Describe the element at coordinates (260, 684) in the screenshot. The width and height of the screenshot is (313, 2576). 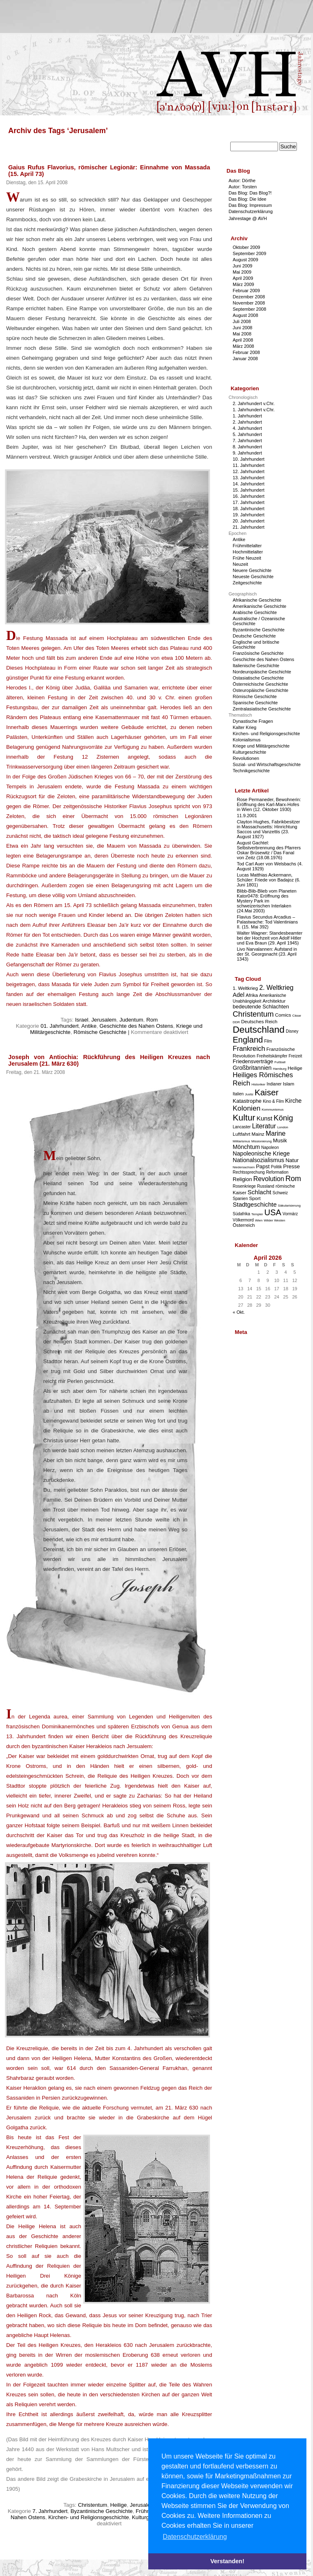
I see `Österreichische Geschichte` at that location.